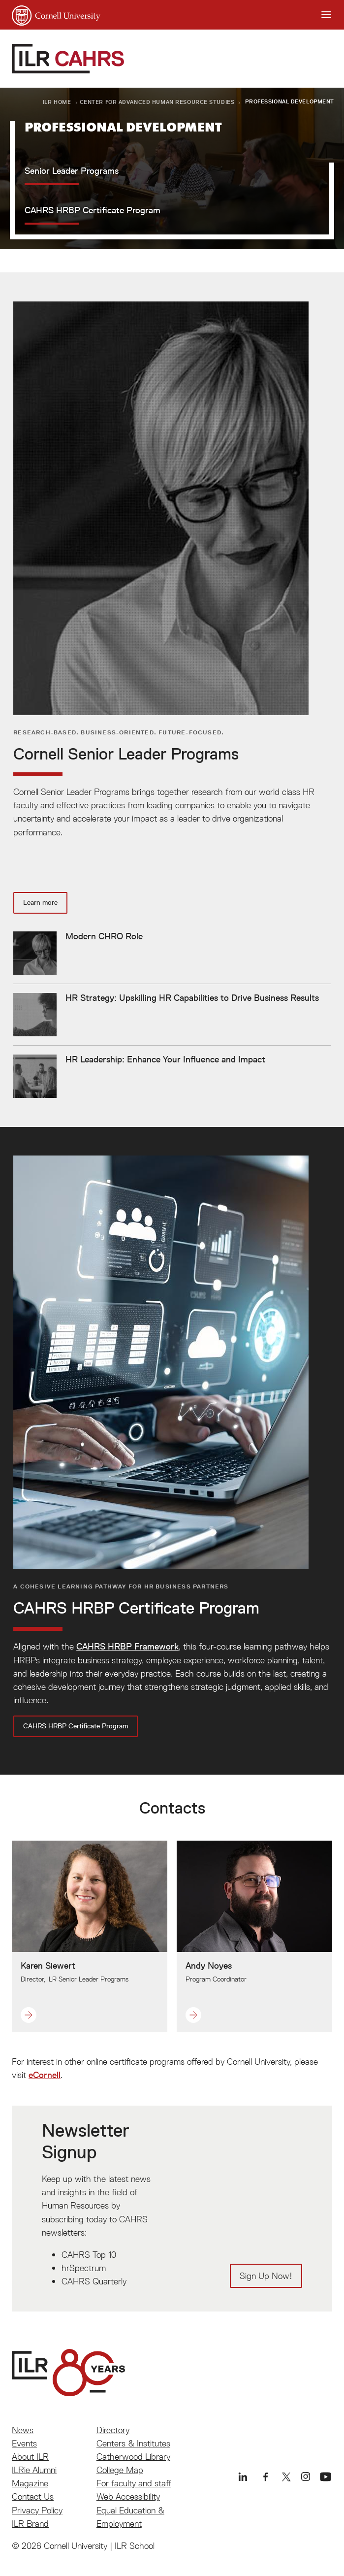 The width and height of the screenshot is (344, 2576). Describe the element at coordinates (57, 102) in the screenshot. I see `ILR Home` at that location.